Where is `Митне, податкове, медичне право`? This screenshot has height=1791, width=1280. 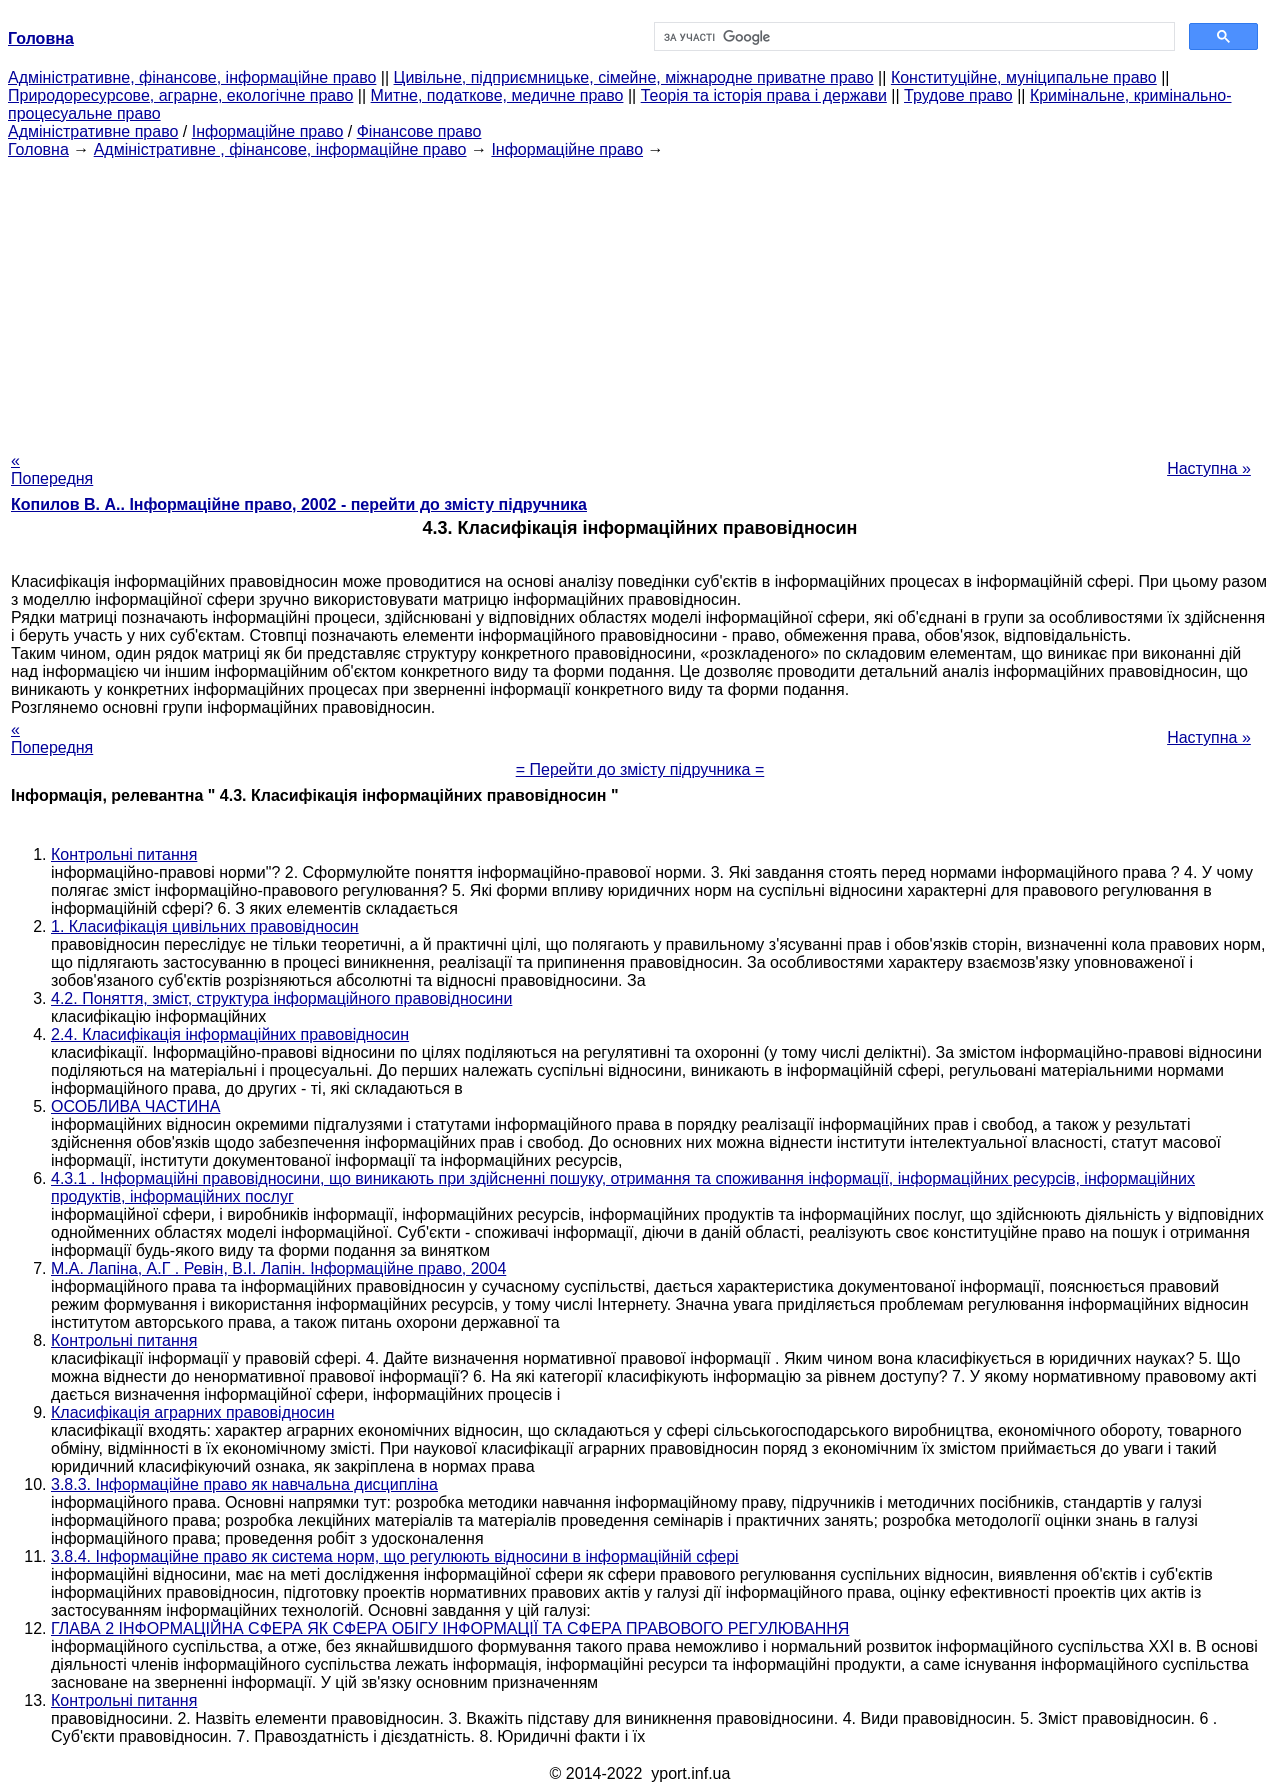
Митне, податкове, медичне право is located at coordinates (497, 95).